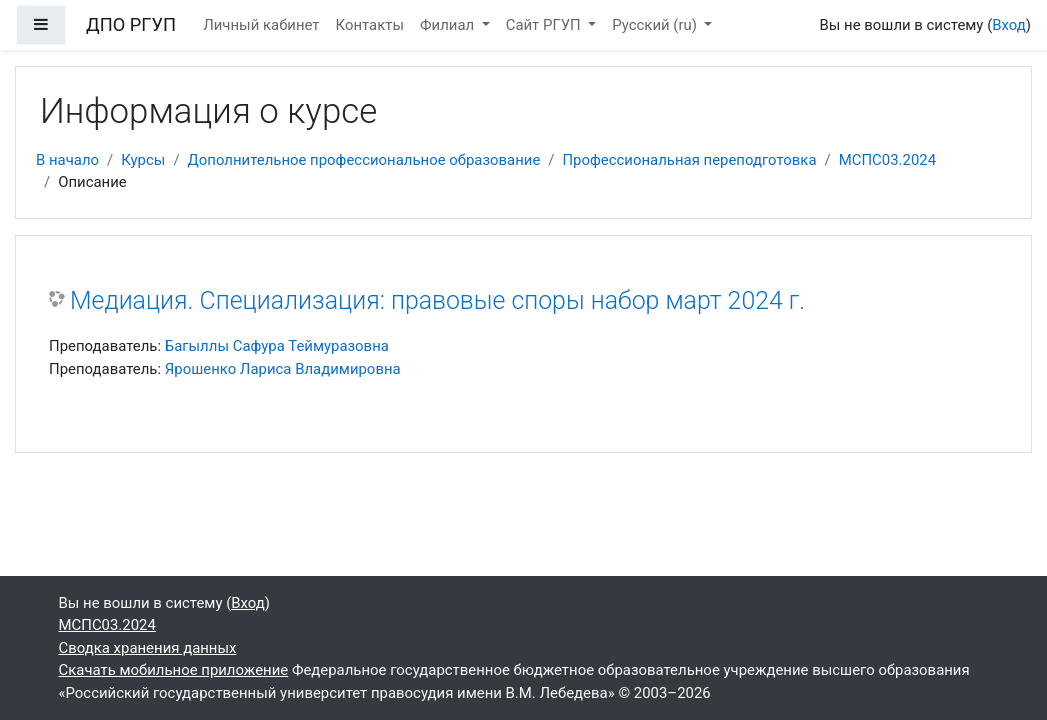  I want to click on Контакты, so click(370, 25).